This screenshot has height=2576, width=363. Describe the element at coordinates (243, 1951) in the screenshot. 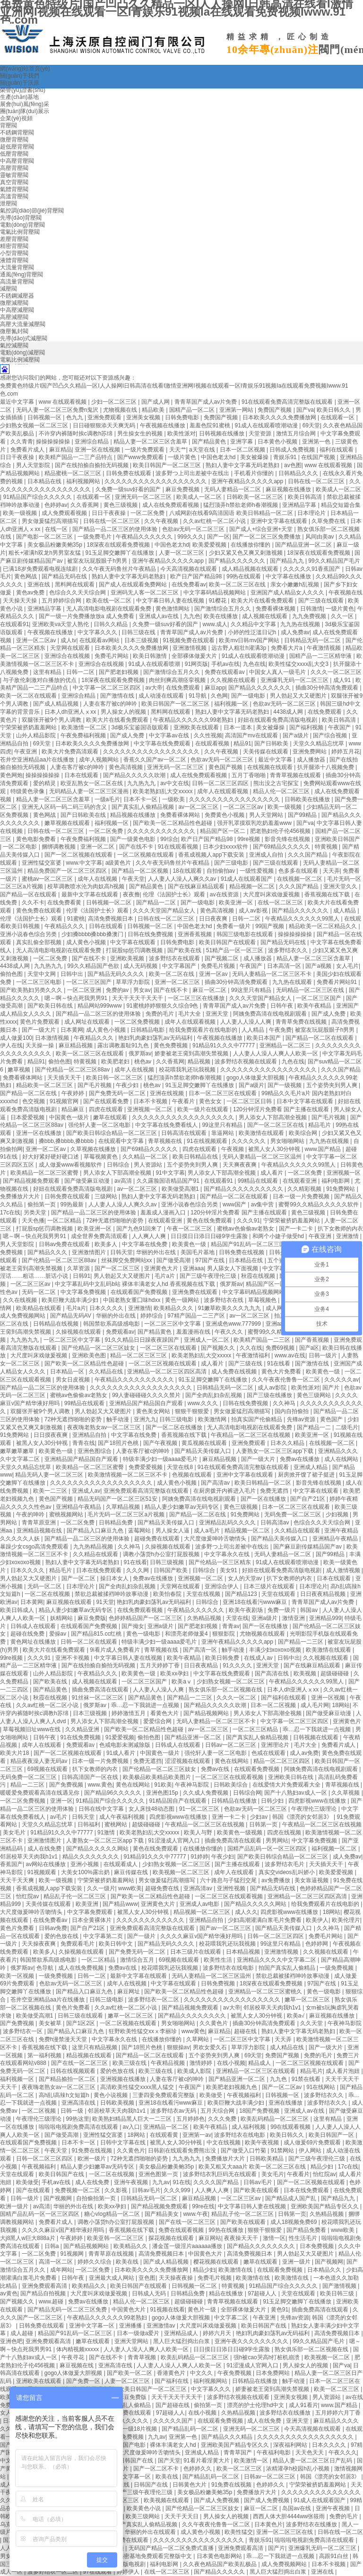

I see `日本精品视频` at that location.